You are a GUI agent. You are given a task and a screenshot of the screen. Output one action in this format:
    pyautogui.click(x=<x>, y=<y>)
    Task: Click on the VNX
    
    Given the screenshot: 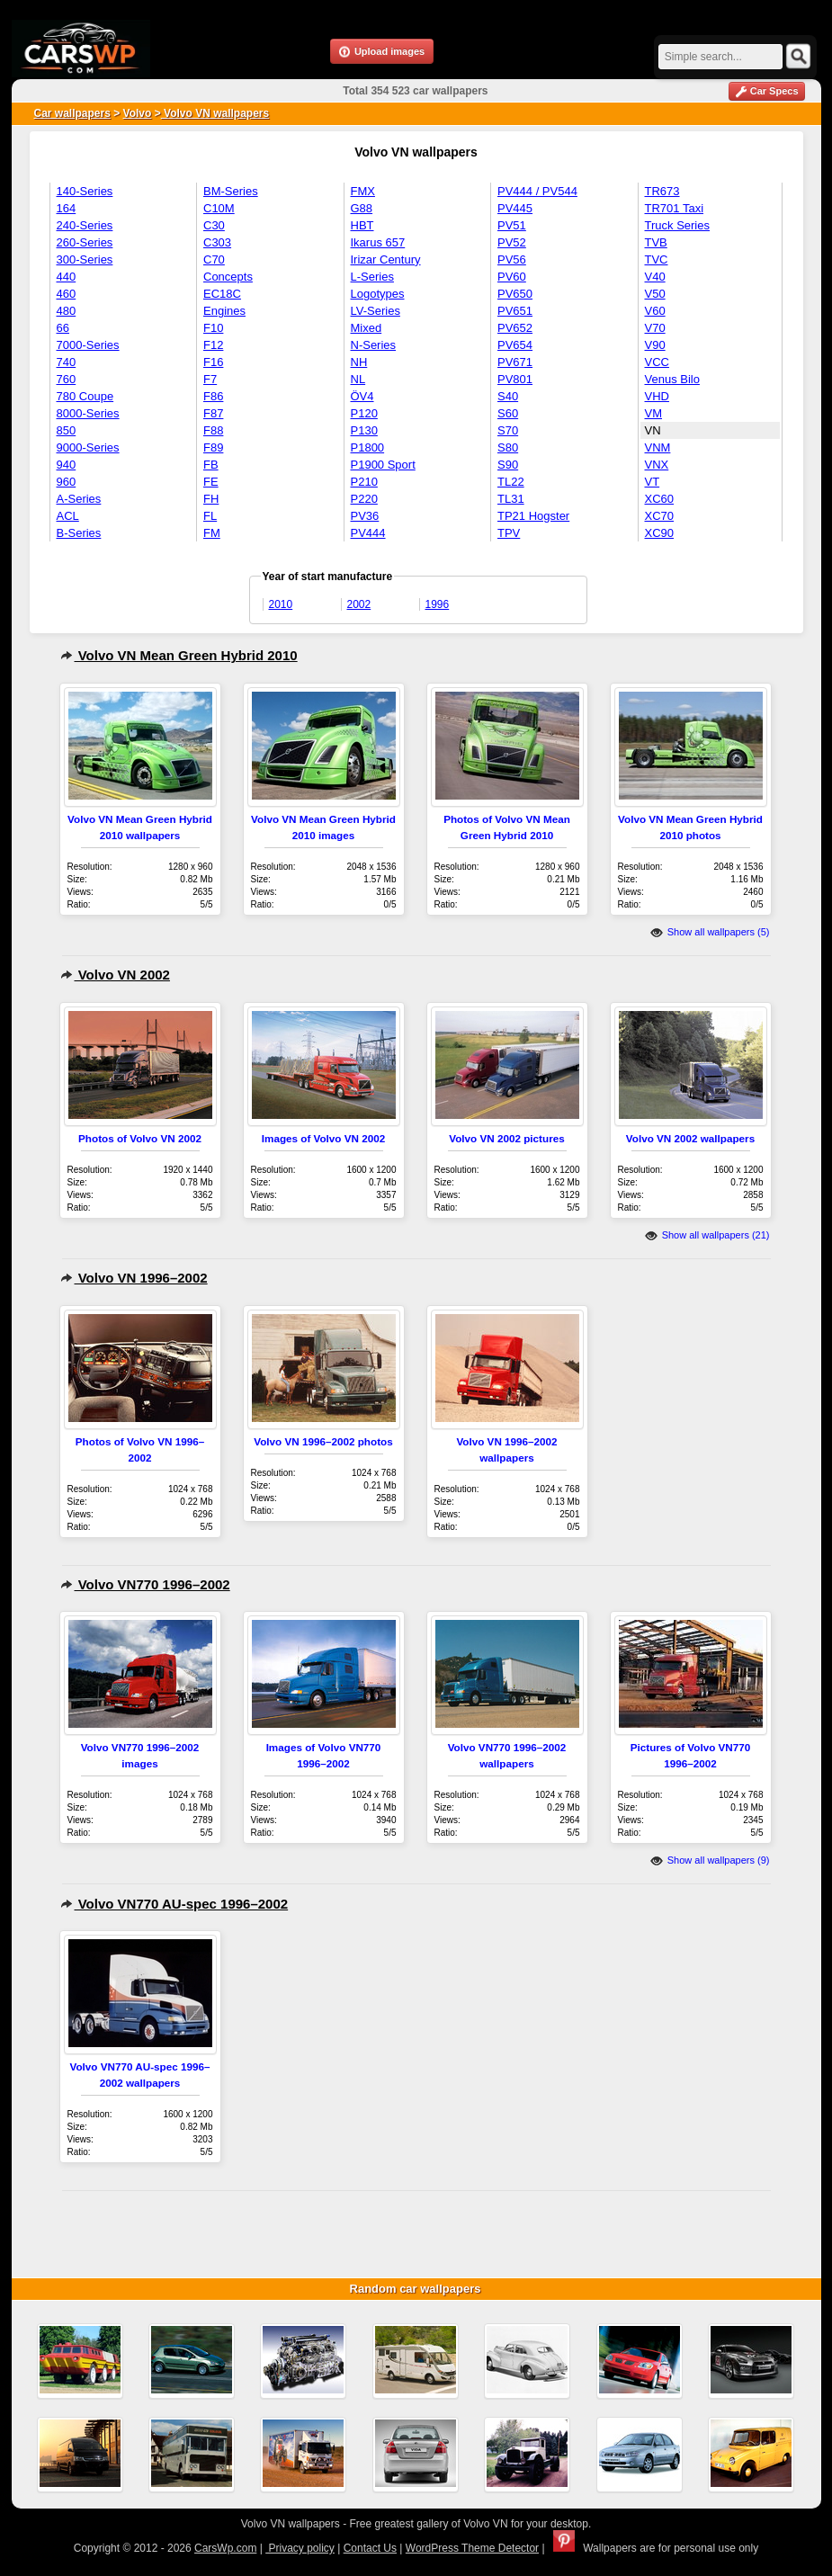 What is the action you would take?
    pyautogui.click(x=657, y=464)
    